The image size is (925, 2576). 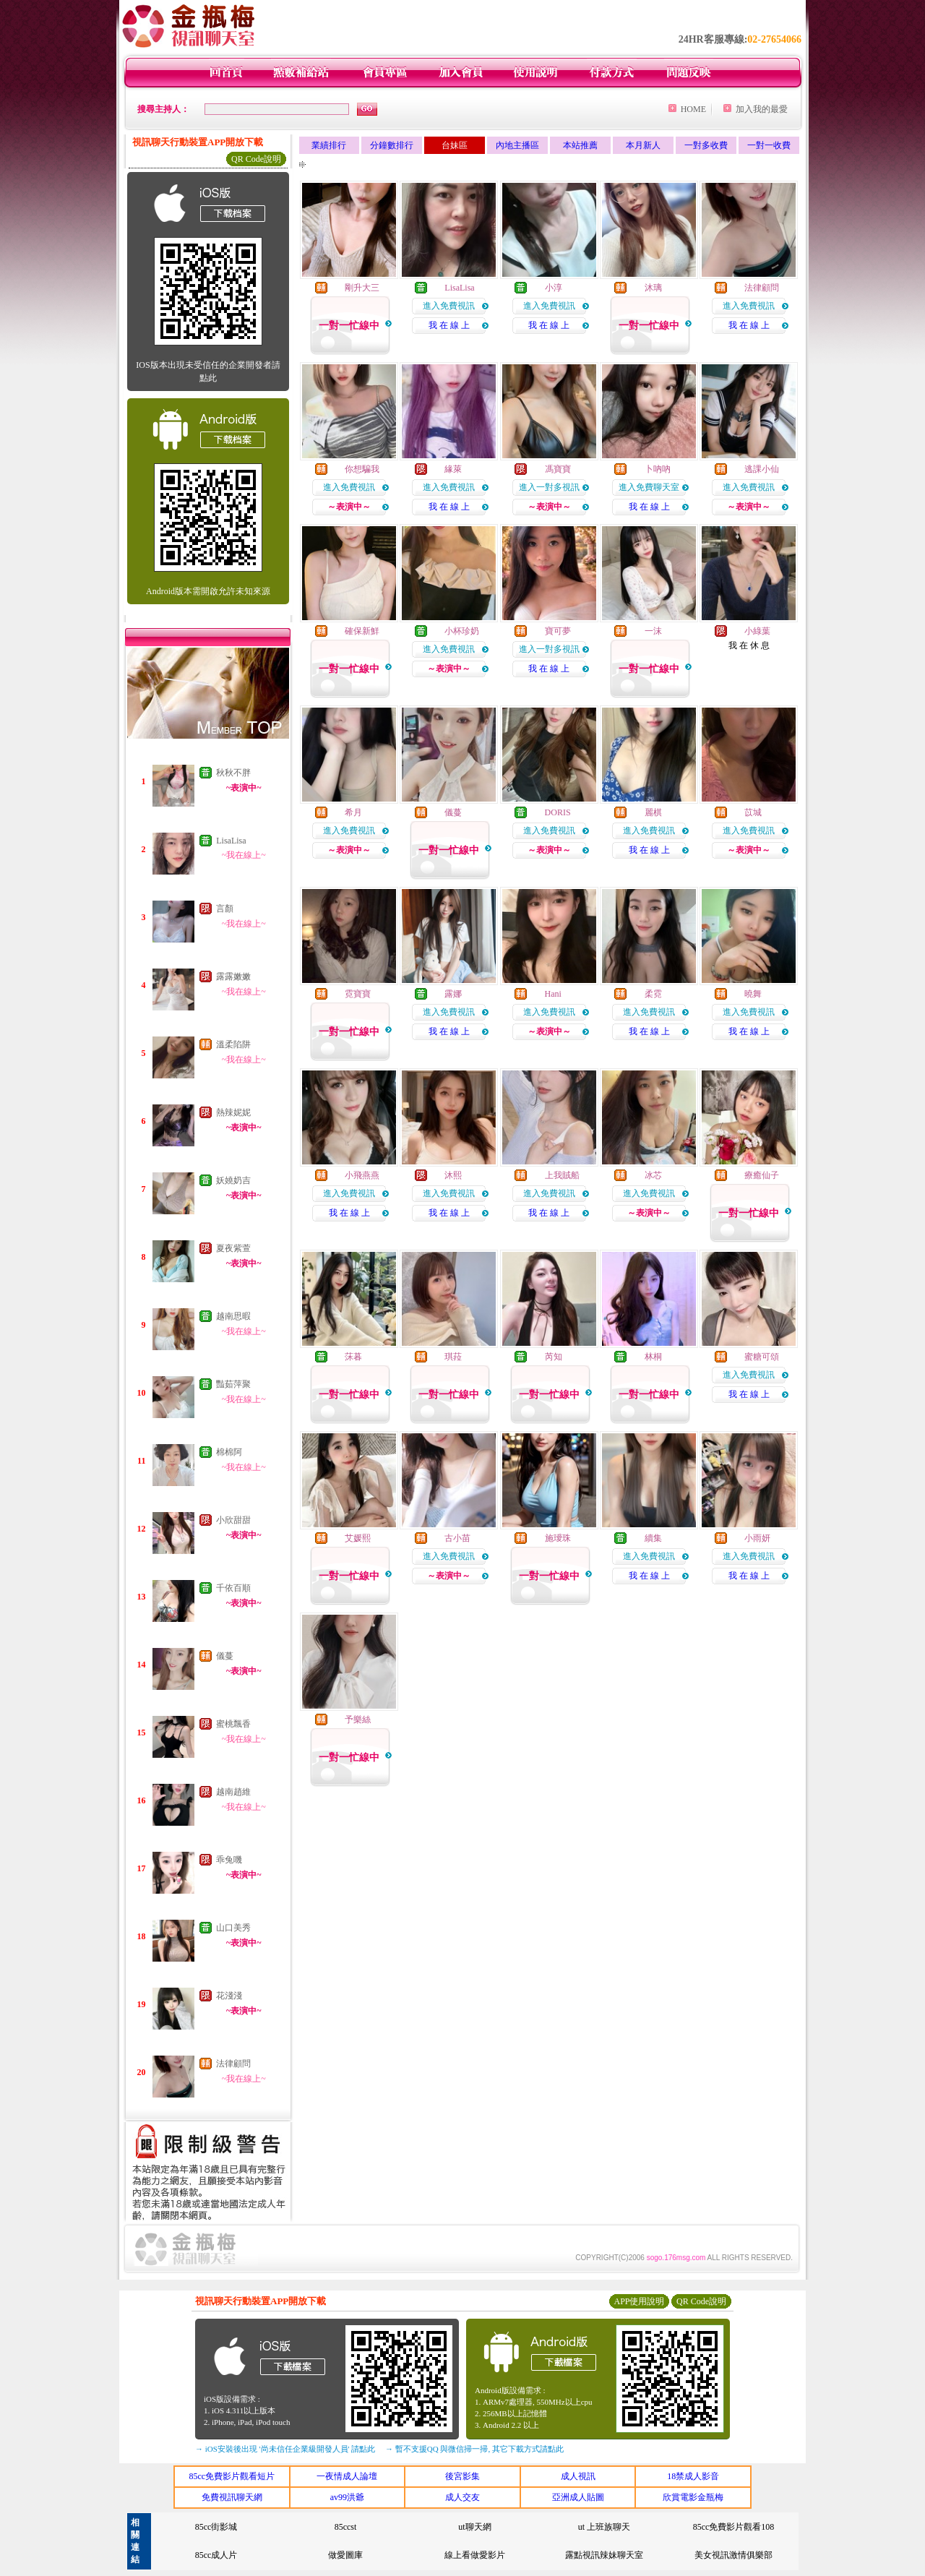 I want to click on 苡城, so click(x=753, y=812).